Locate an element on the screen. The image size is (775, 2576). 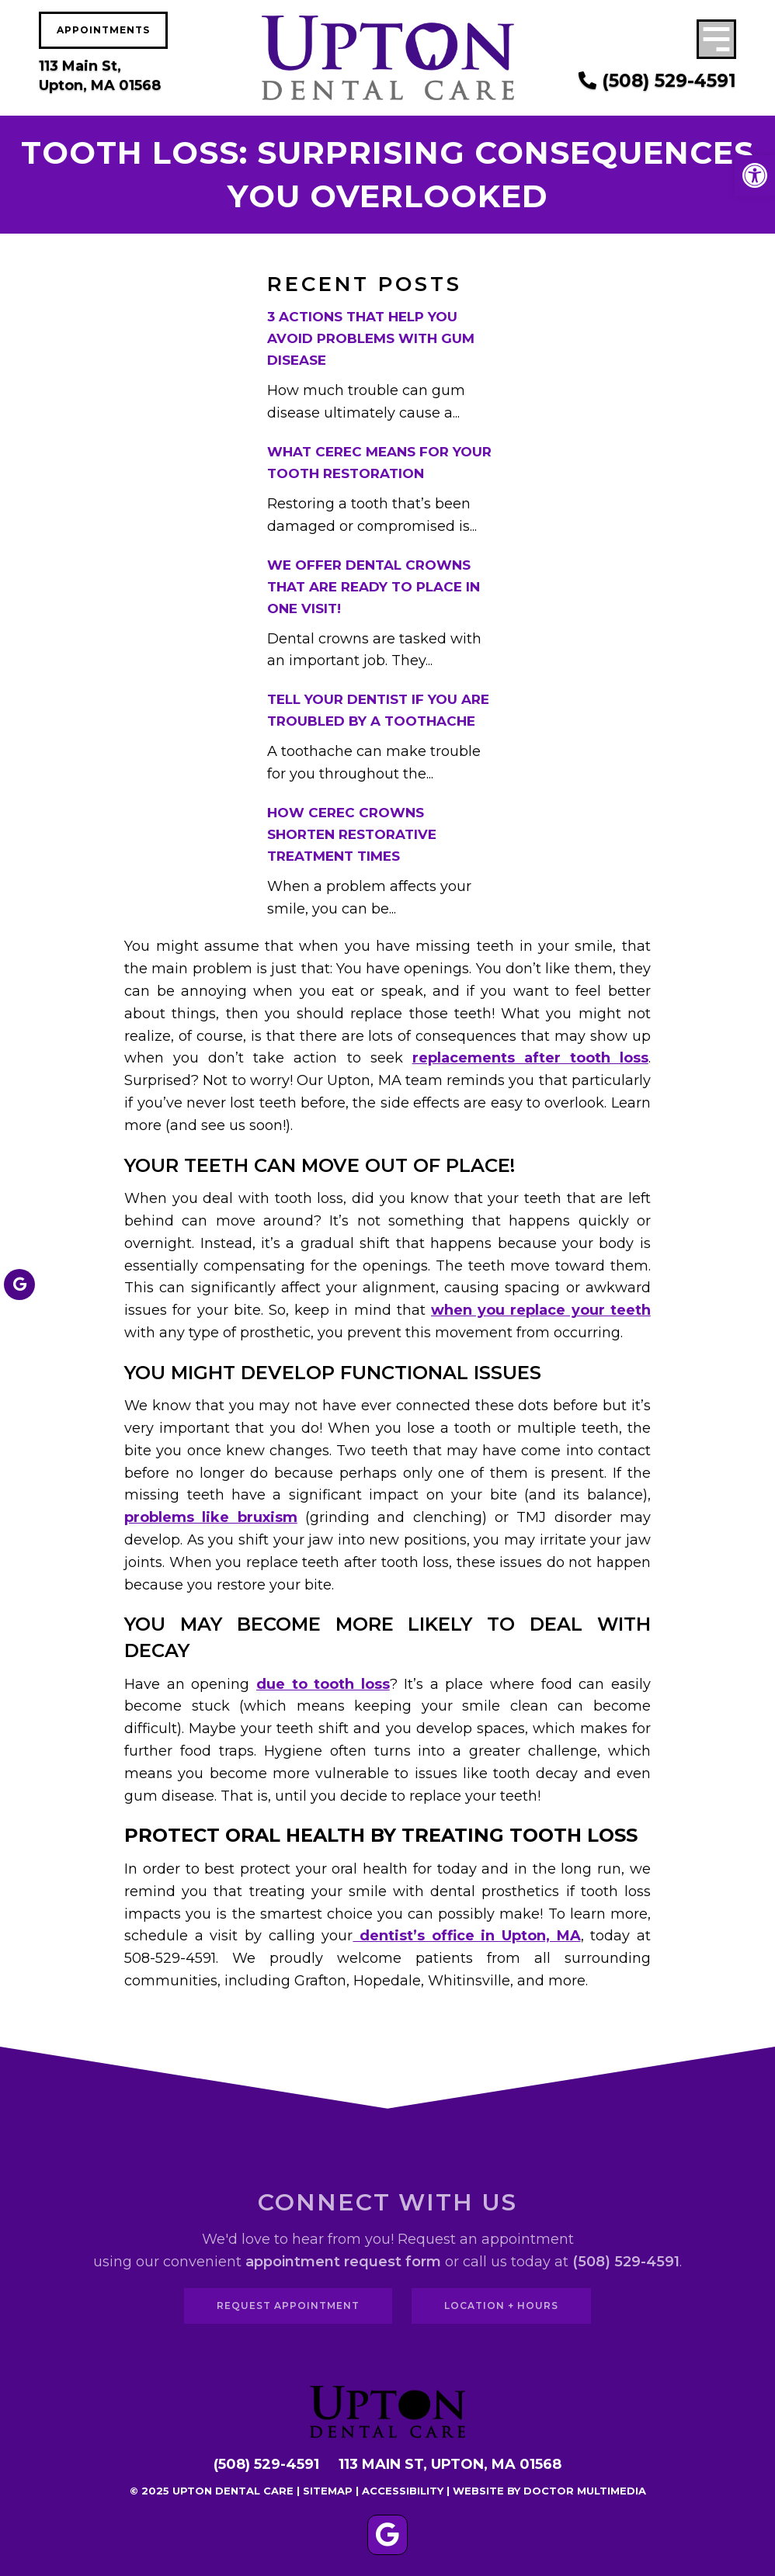
(508) 529-4591 is located at coordinates (657, 81).